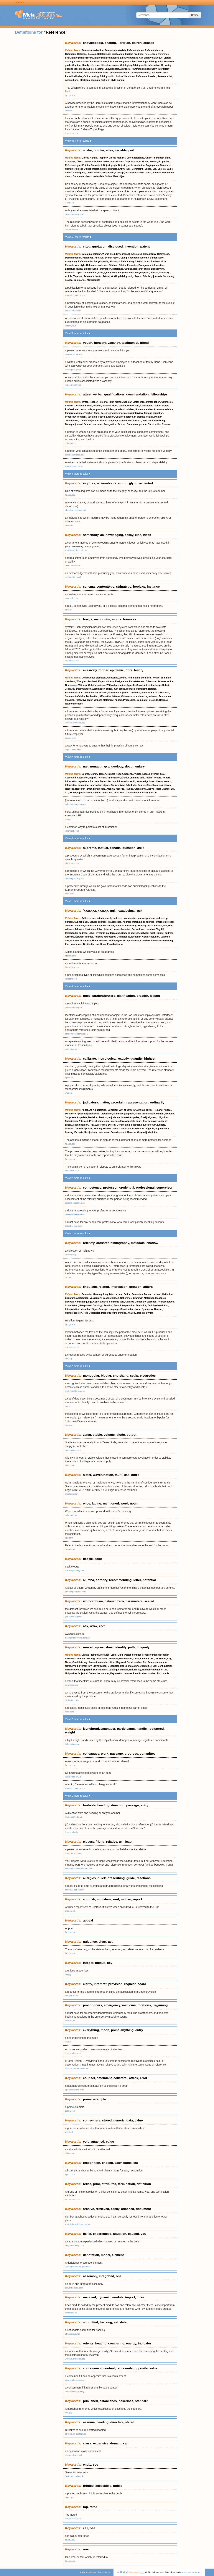  I want to click on citeseer.ifi.unizh.ch, so click(73, 2455).